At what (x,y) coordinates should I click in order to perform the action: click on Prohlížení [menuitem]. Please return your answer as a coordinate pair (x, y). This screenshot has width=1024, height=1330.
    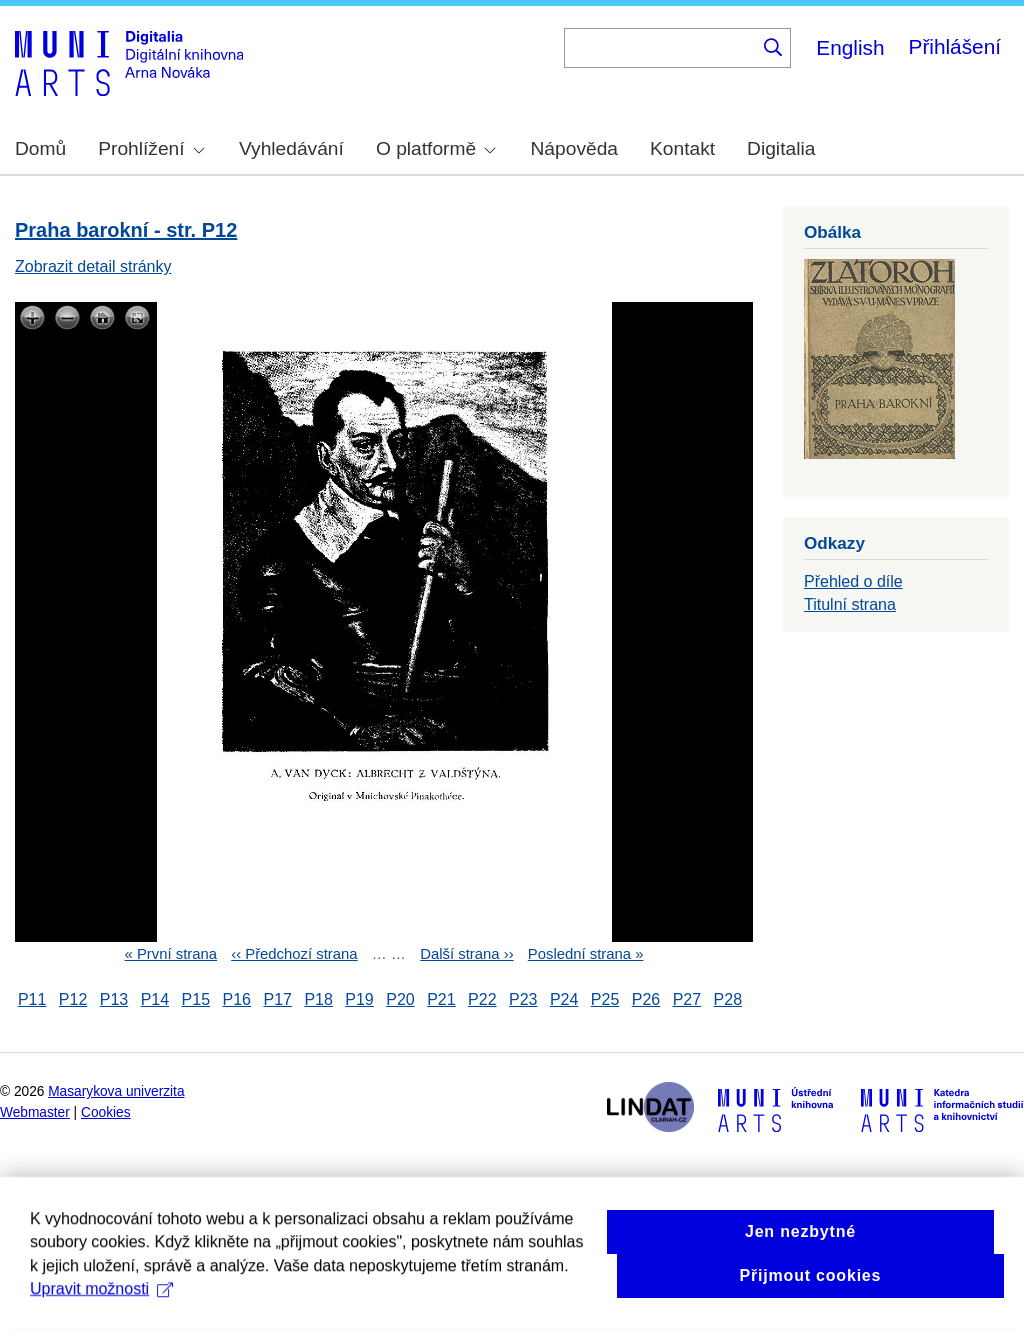
    Looking at the image, I should click on (151, 148).